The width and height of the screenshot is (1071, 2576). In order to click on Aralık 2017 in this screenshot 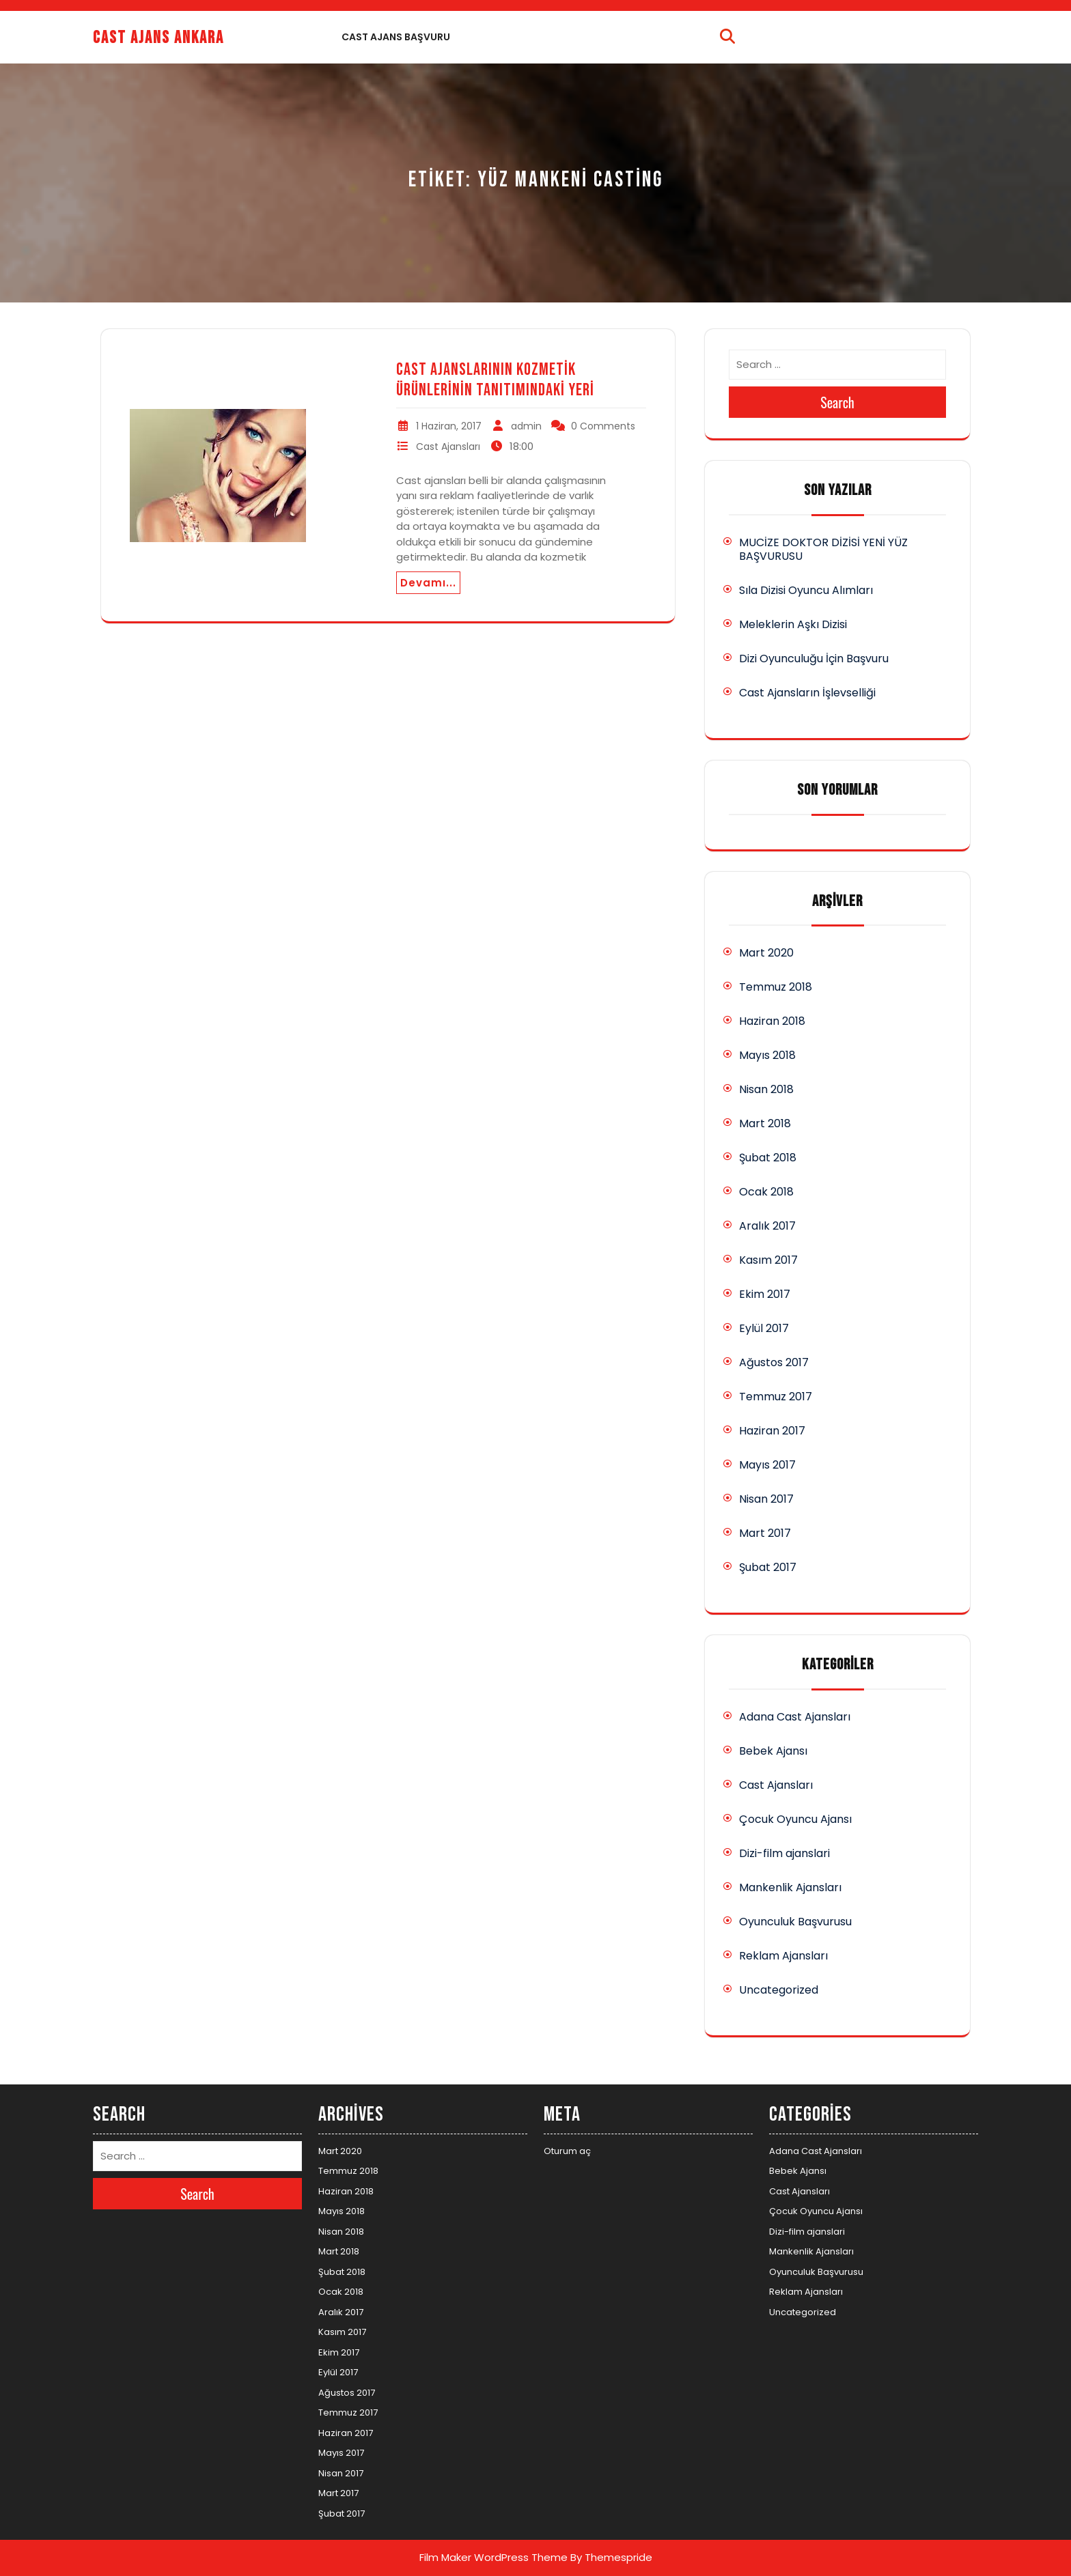, I will do `click(767, 1226)`.